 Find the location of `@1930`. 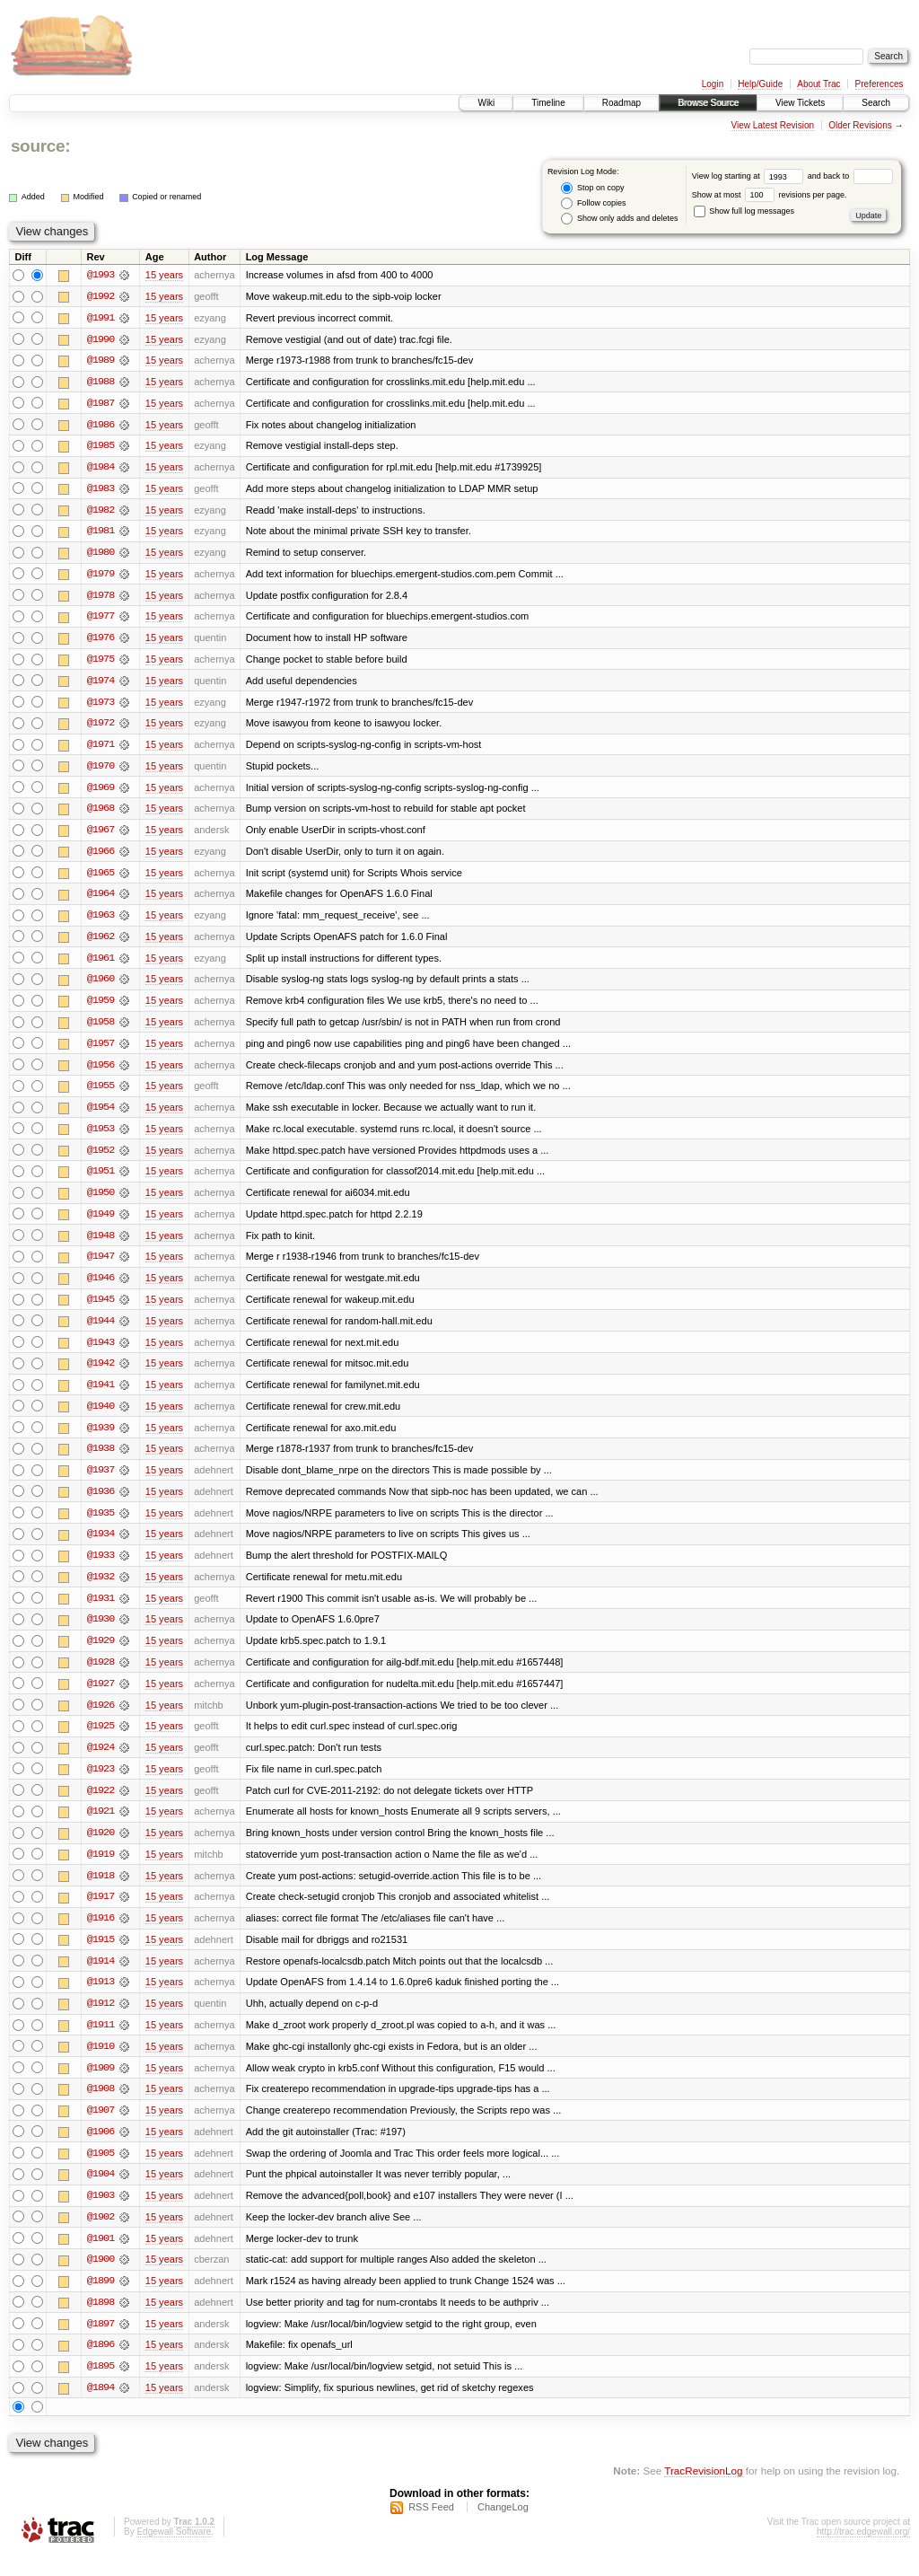

@1930 is located at coordinates (100, 1632).